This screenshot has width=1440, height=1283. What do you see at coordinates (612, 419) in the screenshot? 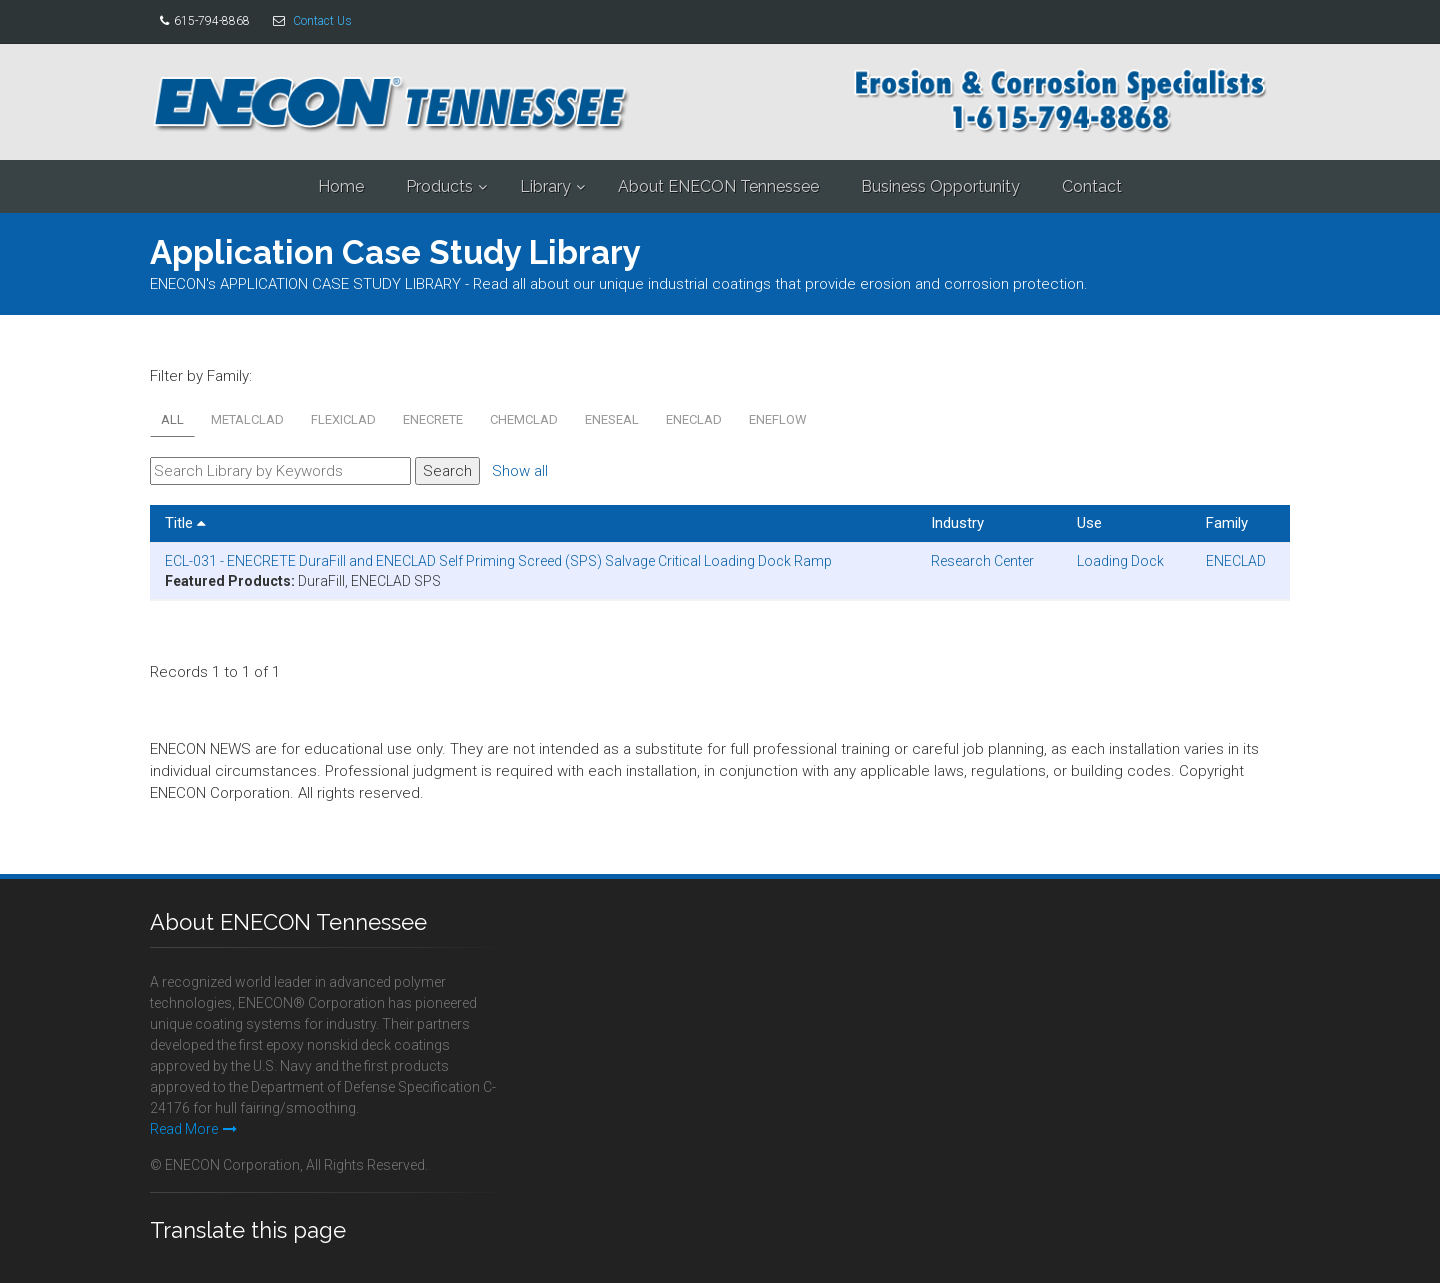
I see `ENESEAL` at bounding box center [612, 419].